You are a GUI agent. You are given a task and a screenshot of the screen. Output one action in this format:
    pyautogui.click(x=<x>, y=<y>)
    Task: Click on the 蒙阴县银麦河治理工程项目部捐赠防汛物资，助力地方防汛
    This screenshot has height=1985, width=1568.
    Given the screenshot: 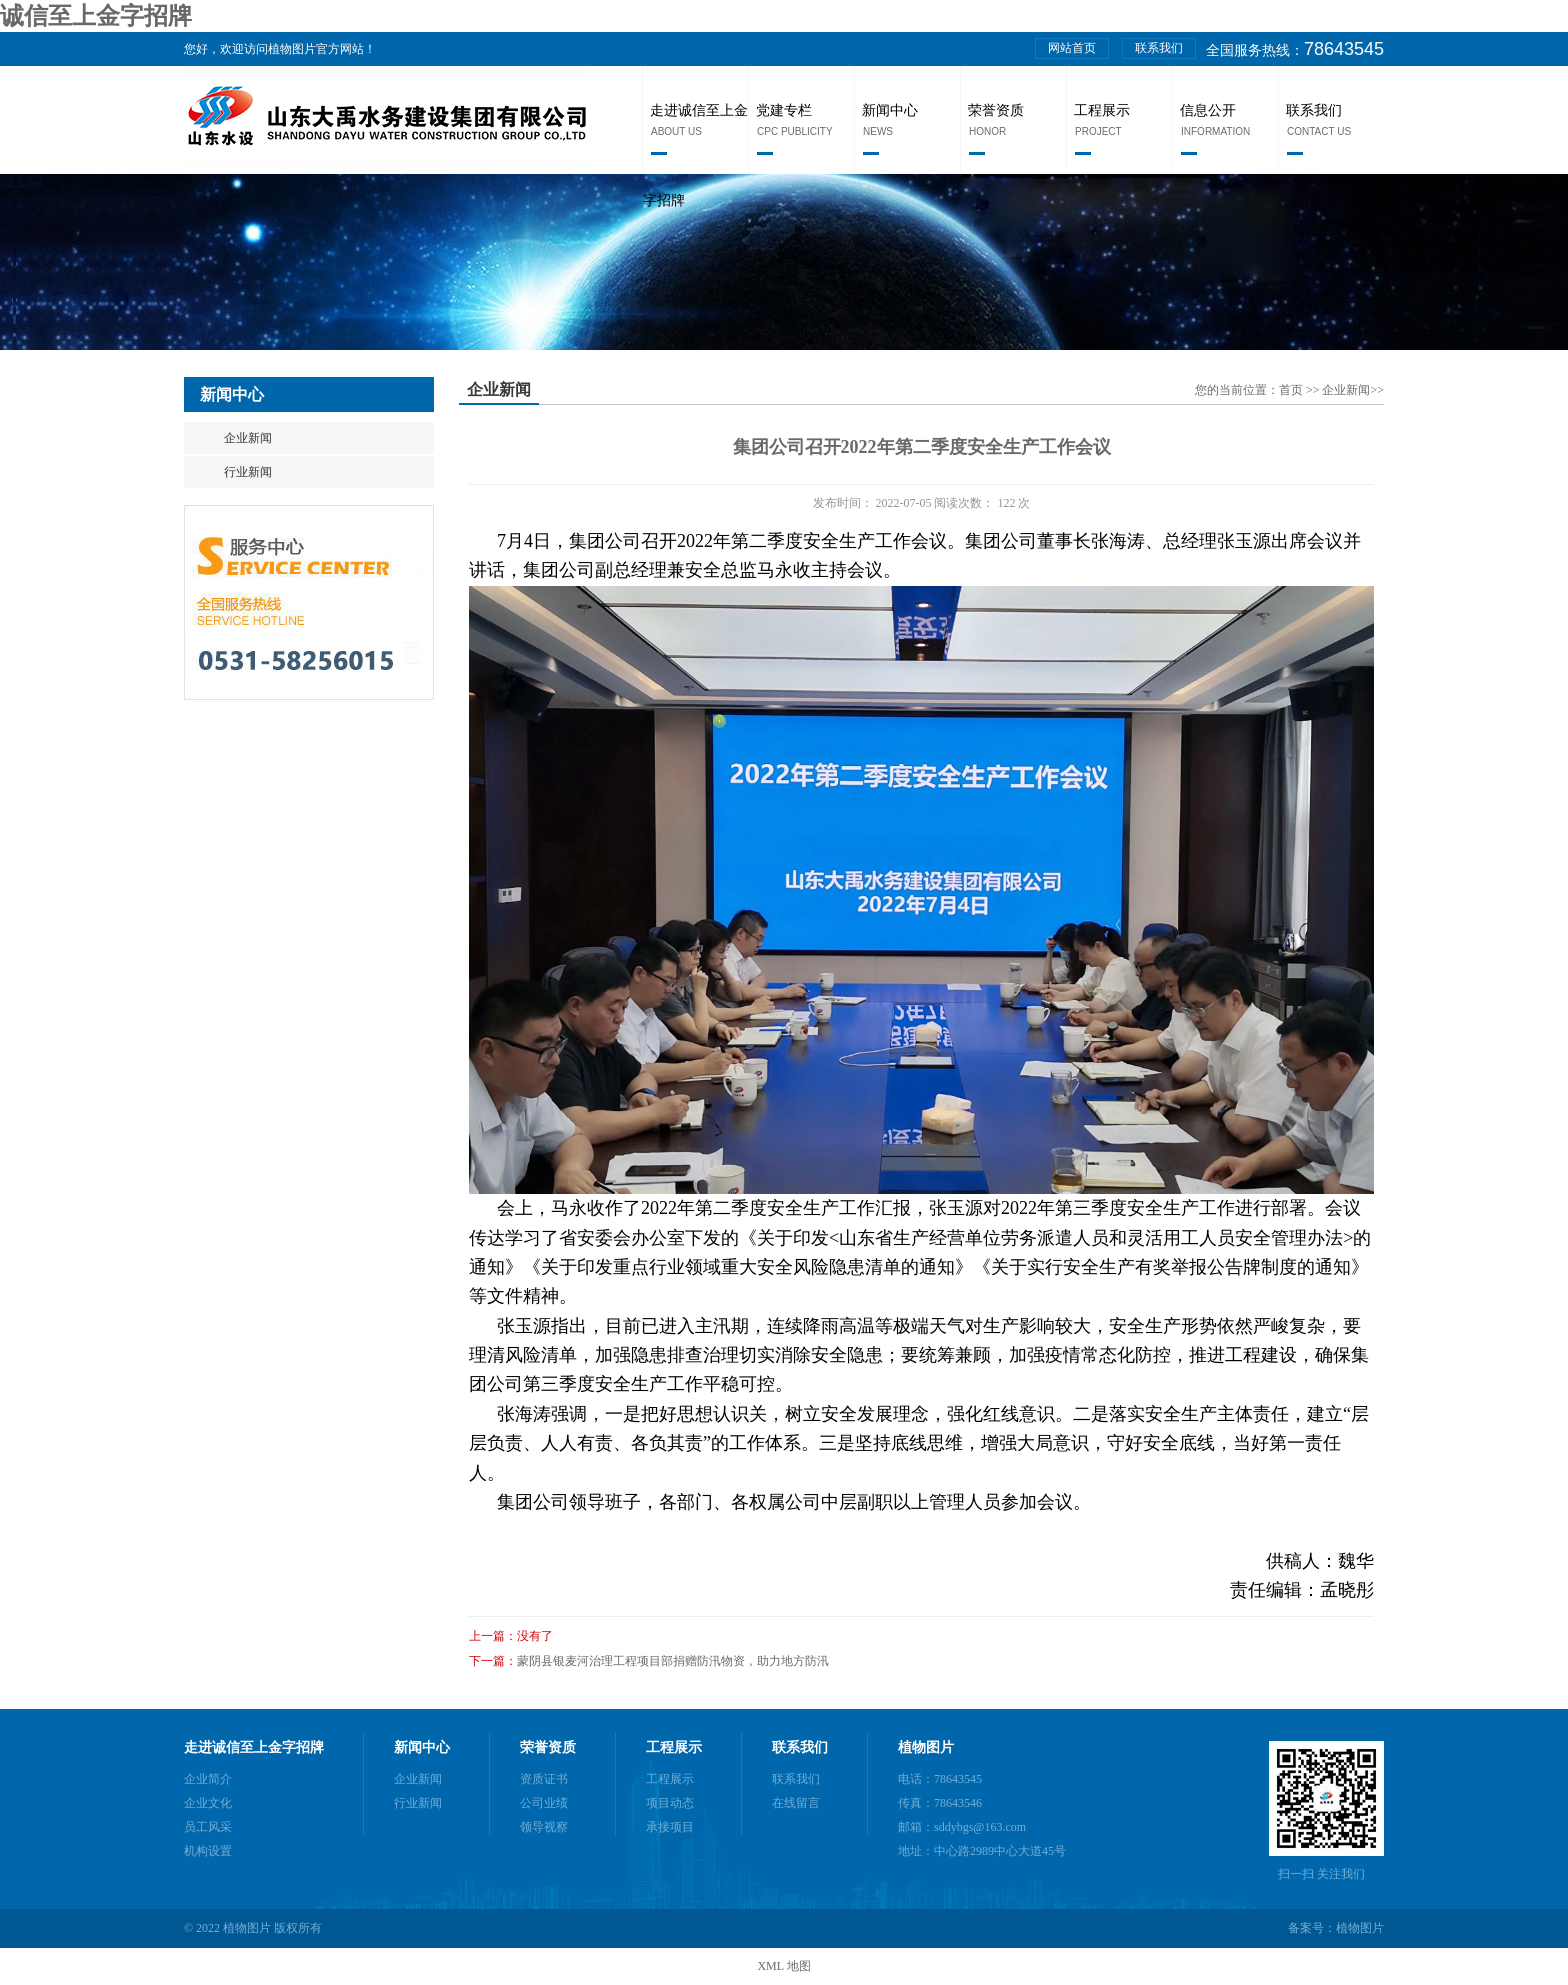 What is the action you would take?
    pyautogui.click(x=673, y=1661)
    